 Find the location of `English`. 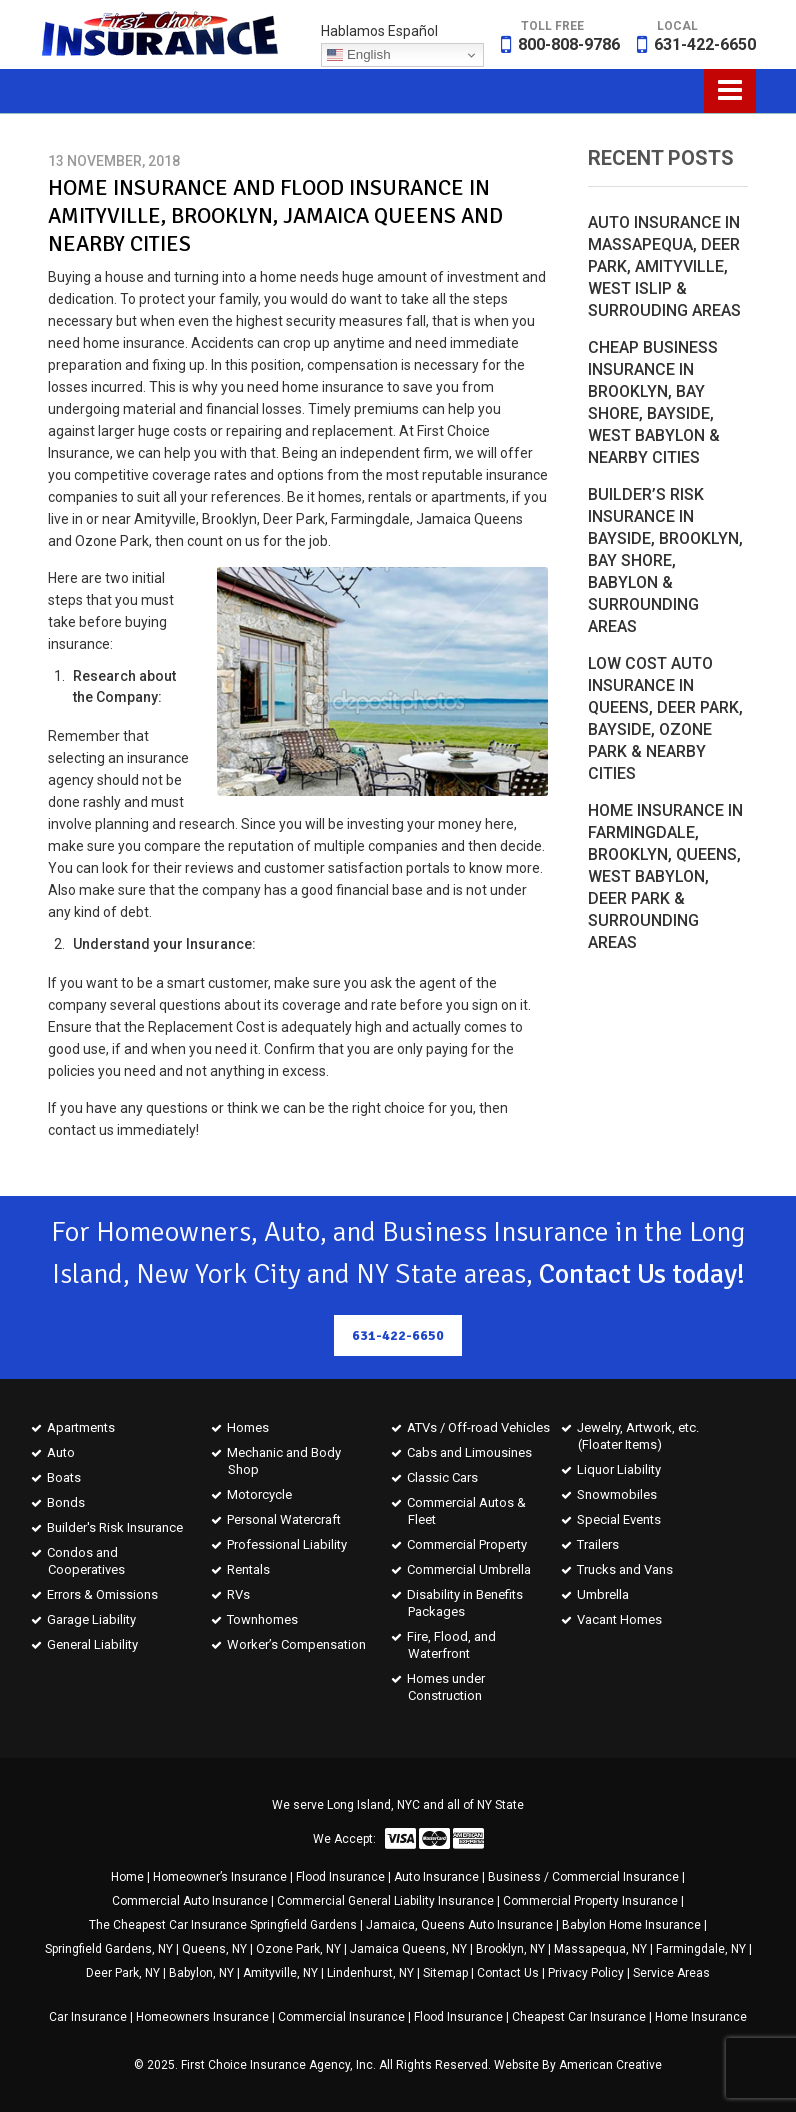

English is located at coordinates (358, 55).